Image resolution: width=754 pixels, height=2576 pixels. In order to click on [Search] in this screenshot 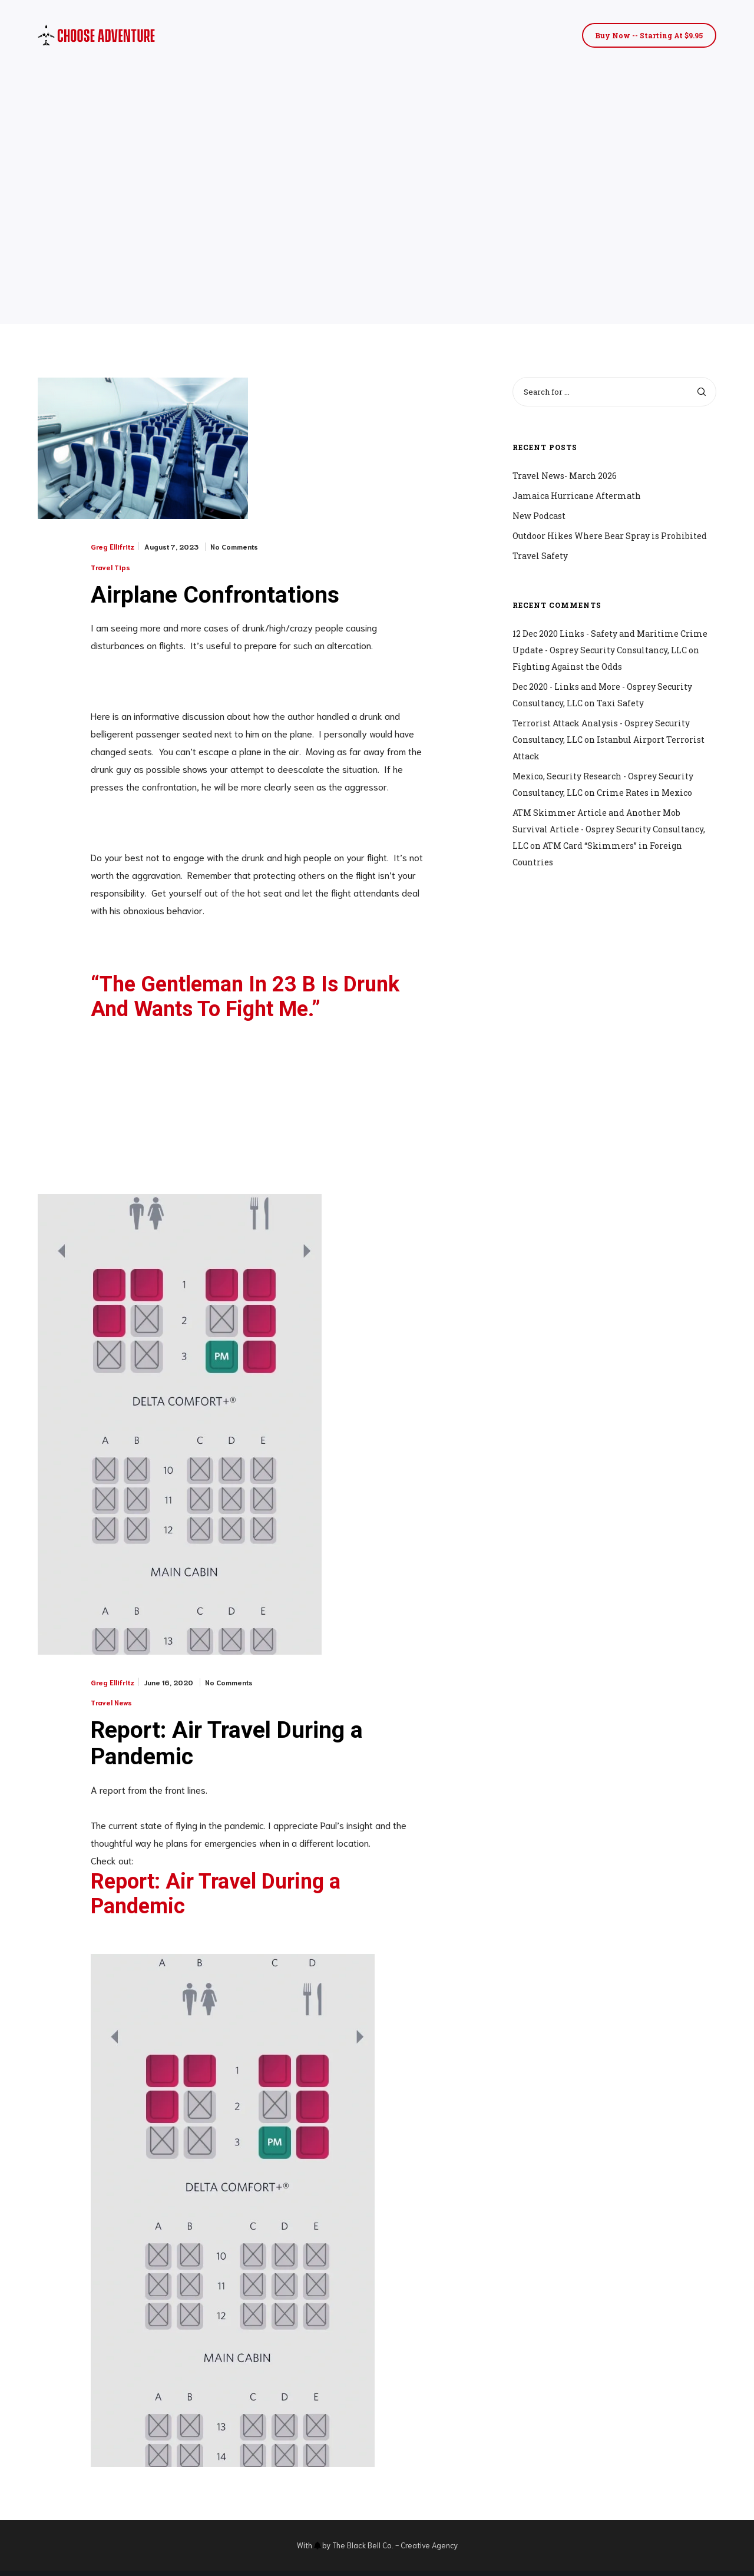, I will do `click(701, 392)`.